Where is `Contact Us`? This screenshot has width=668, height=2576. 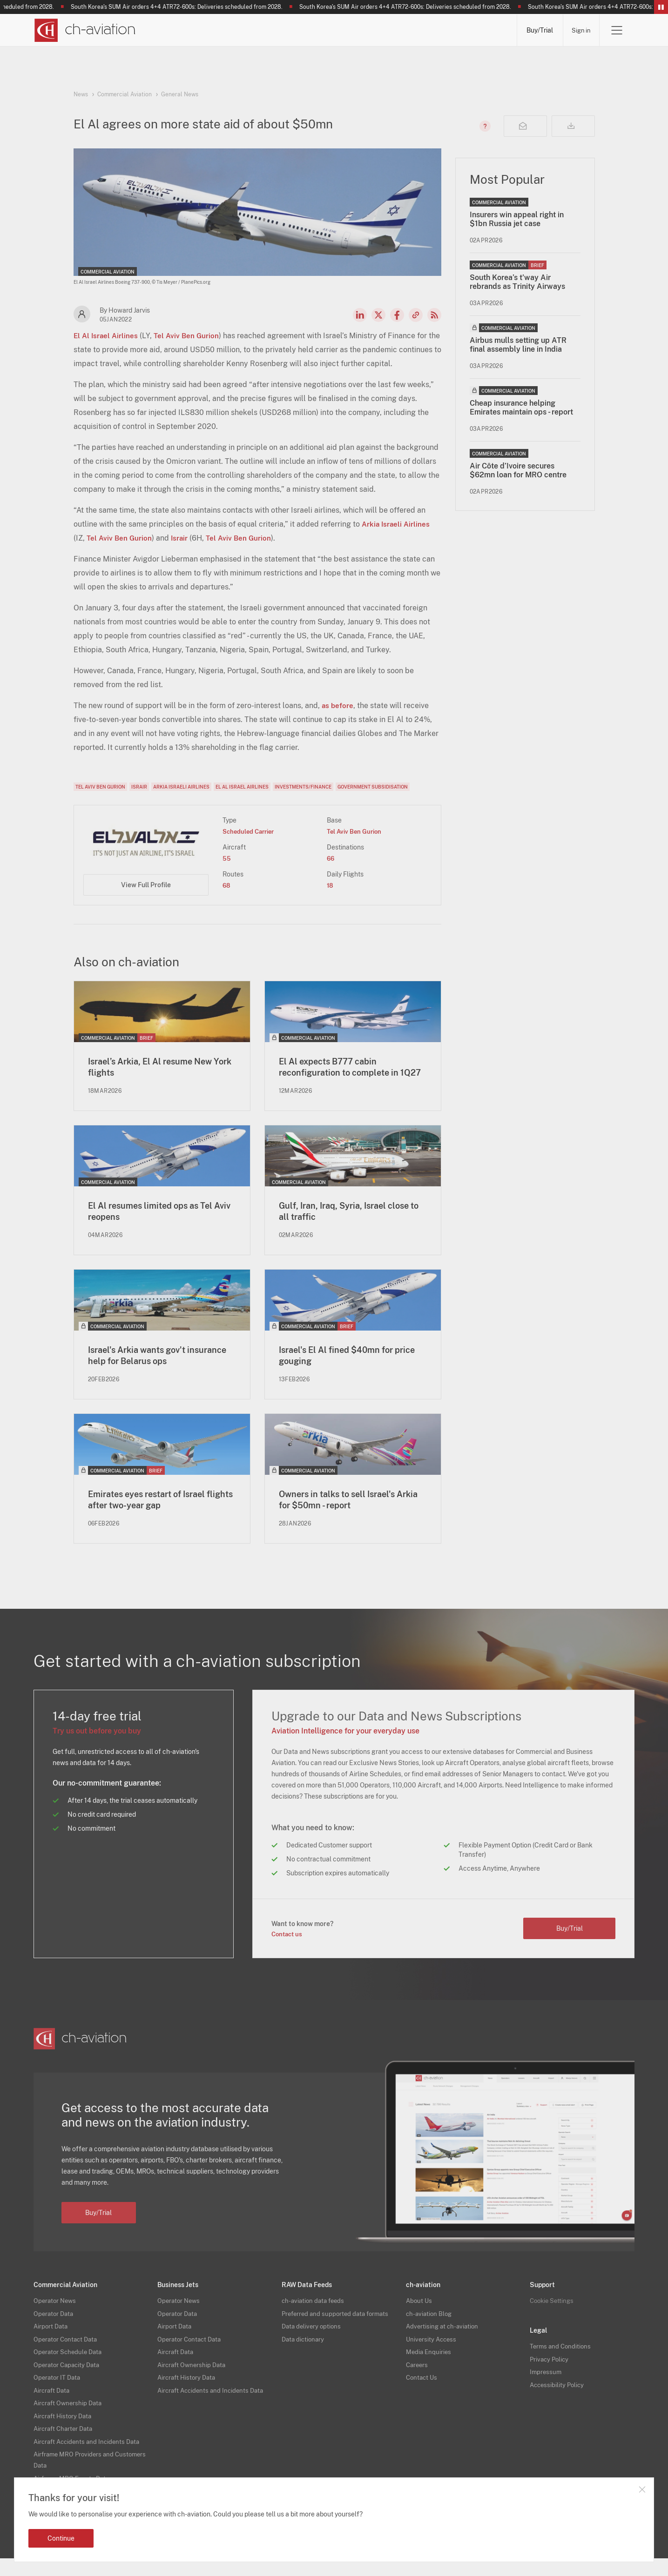 Contact Us is located at coordinates (422, 2395).